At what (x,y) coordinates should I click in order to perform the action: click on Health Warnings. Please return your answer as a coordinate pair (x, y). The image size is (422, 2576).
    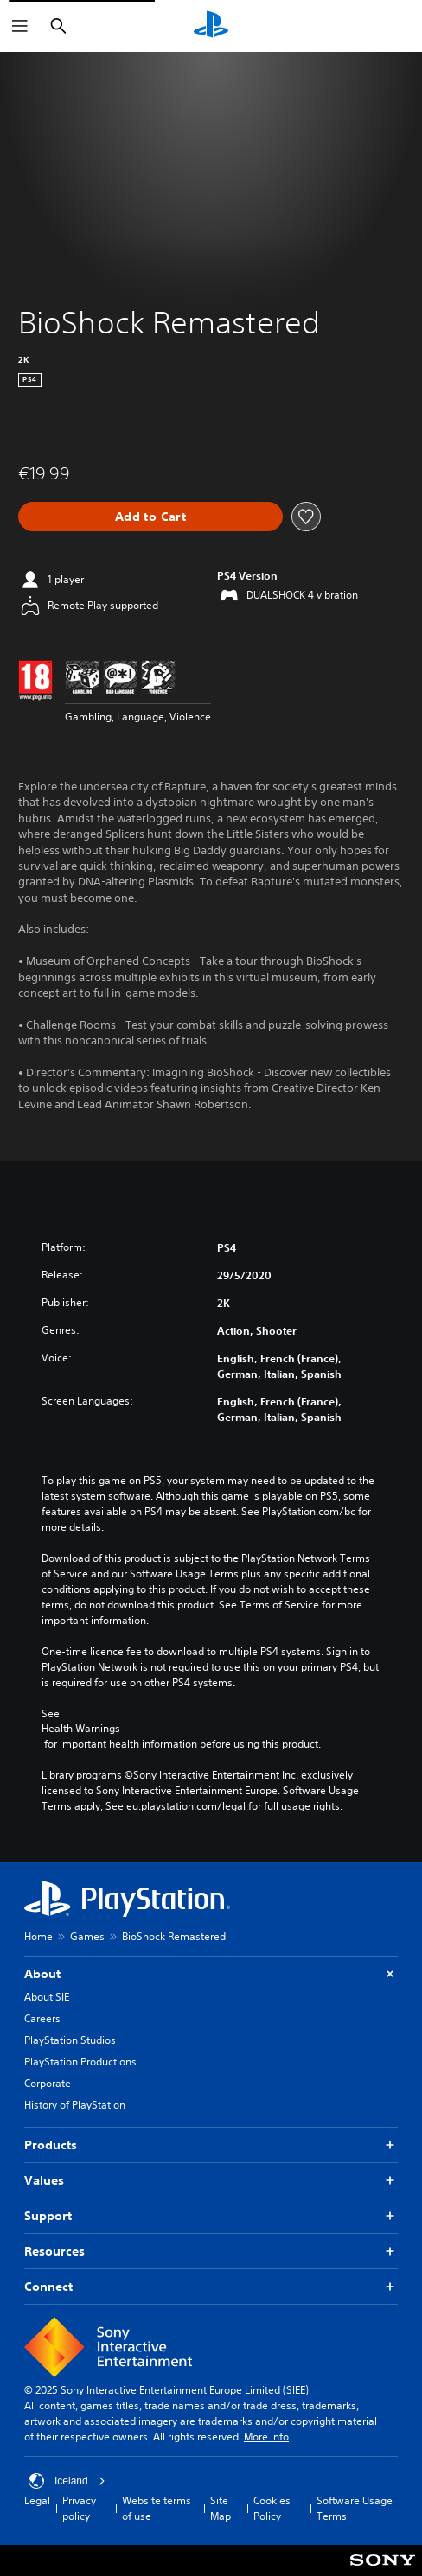
    Looking at the image, I should click on (81, 1728).